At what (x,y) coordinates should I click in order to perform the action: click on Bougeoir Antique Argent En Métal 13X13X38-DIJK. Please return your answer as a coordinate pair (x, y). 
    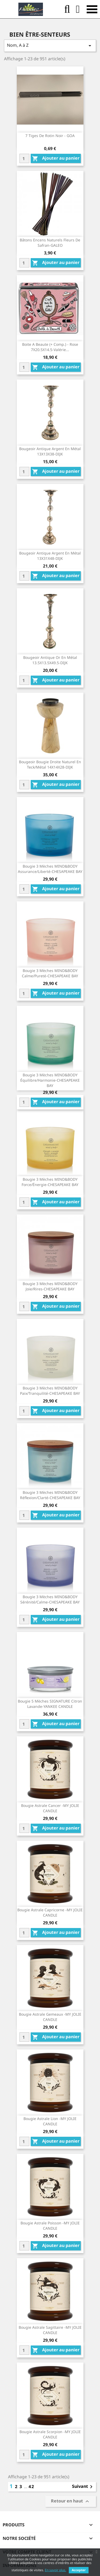
    Looking at the image, I should click on (50, 451).